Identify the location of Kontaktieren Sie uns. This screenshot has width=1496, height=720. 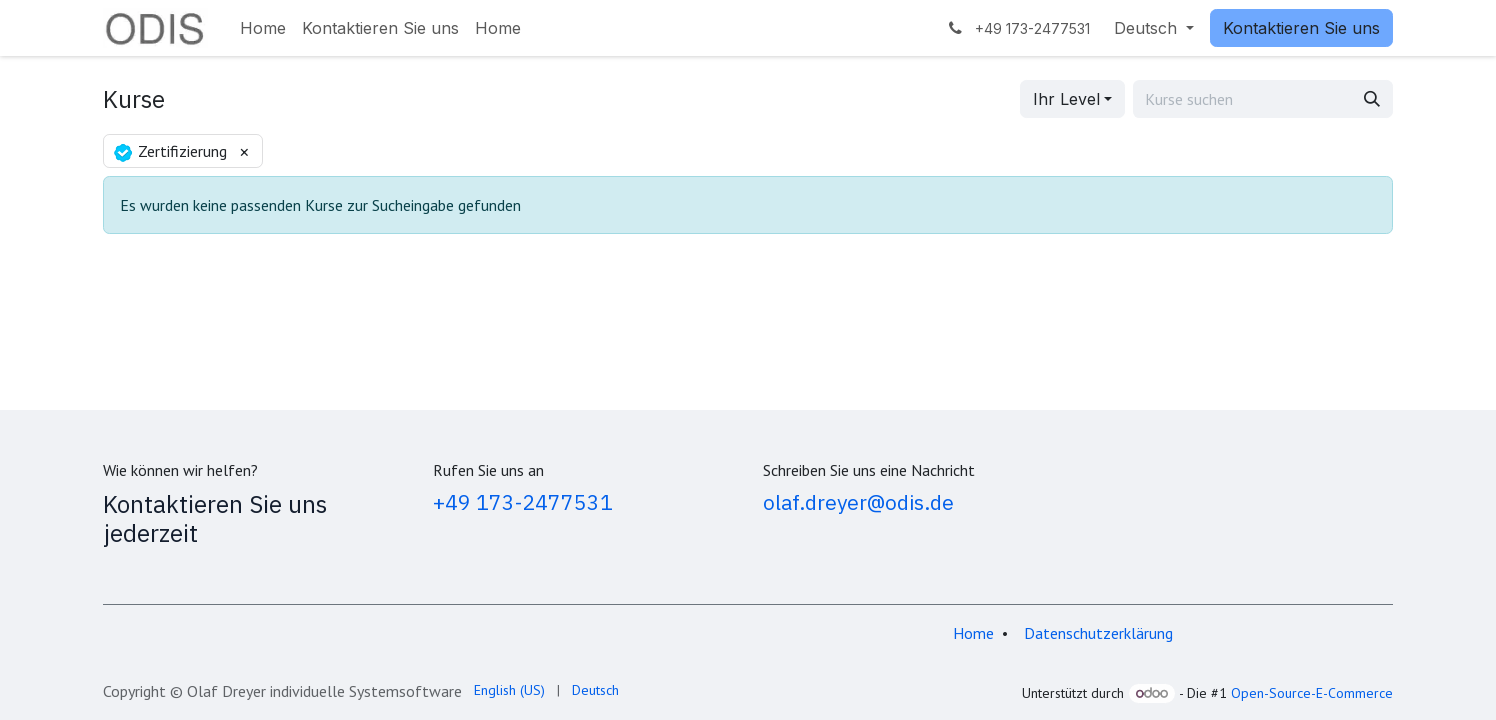
(1301, 28).